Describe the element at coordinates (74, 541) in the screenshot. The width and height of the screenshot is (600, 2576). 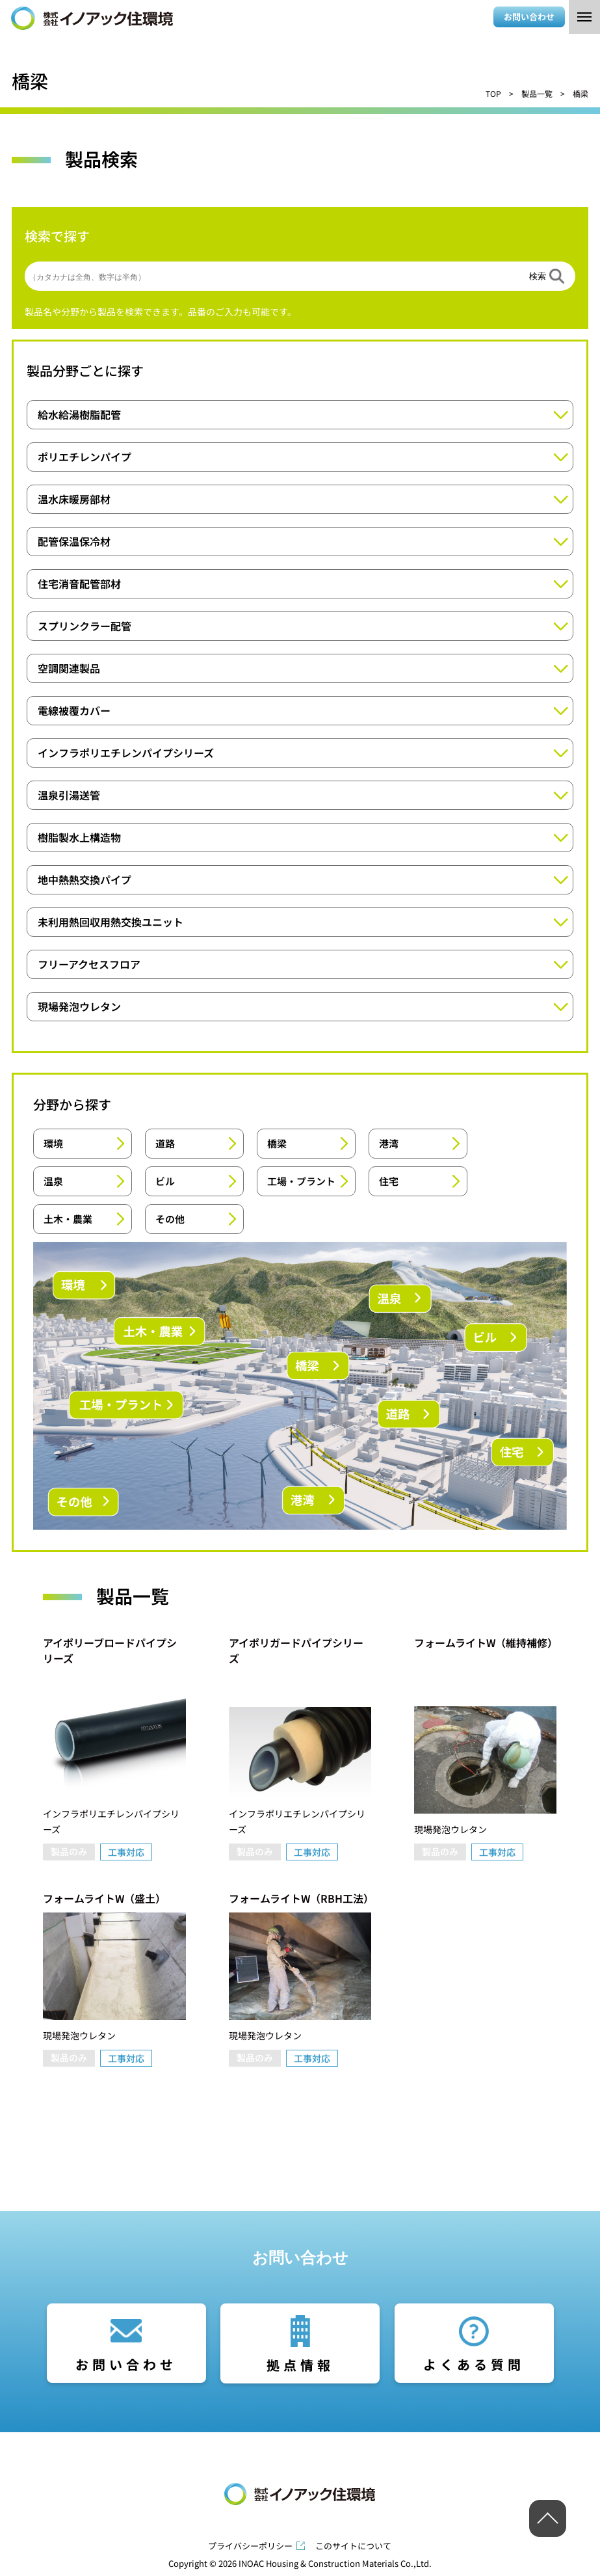
I see `配管保温保冷材` at that location.